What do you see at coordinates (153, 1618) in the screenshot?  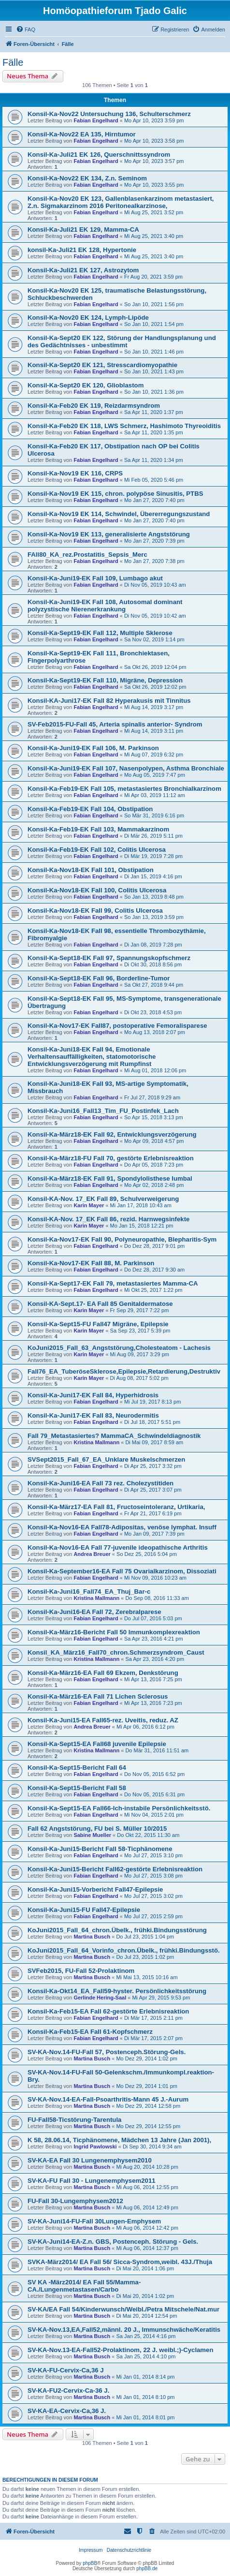 I see `Do Jul 07, 2016 5:03 pm` at bounding box center [153, 1618].